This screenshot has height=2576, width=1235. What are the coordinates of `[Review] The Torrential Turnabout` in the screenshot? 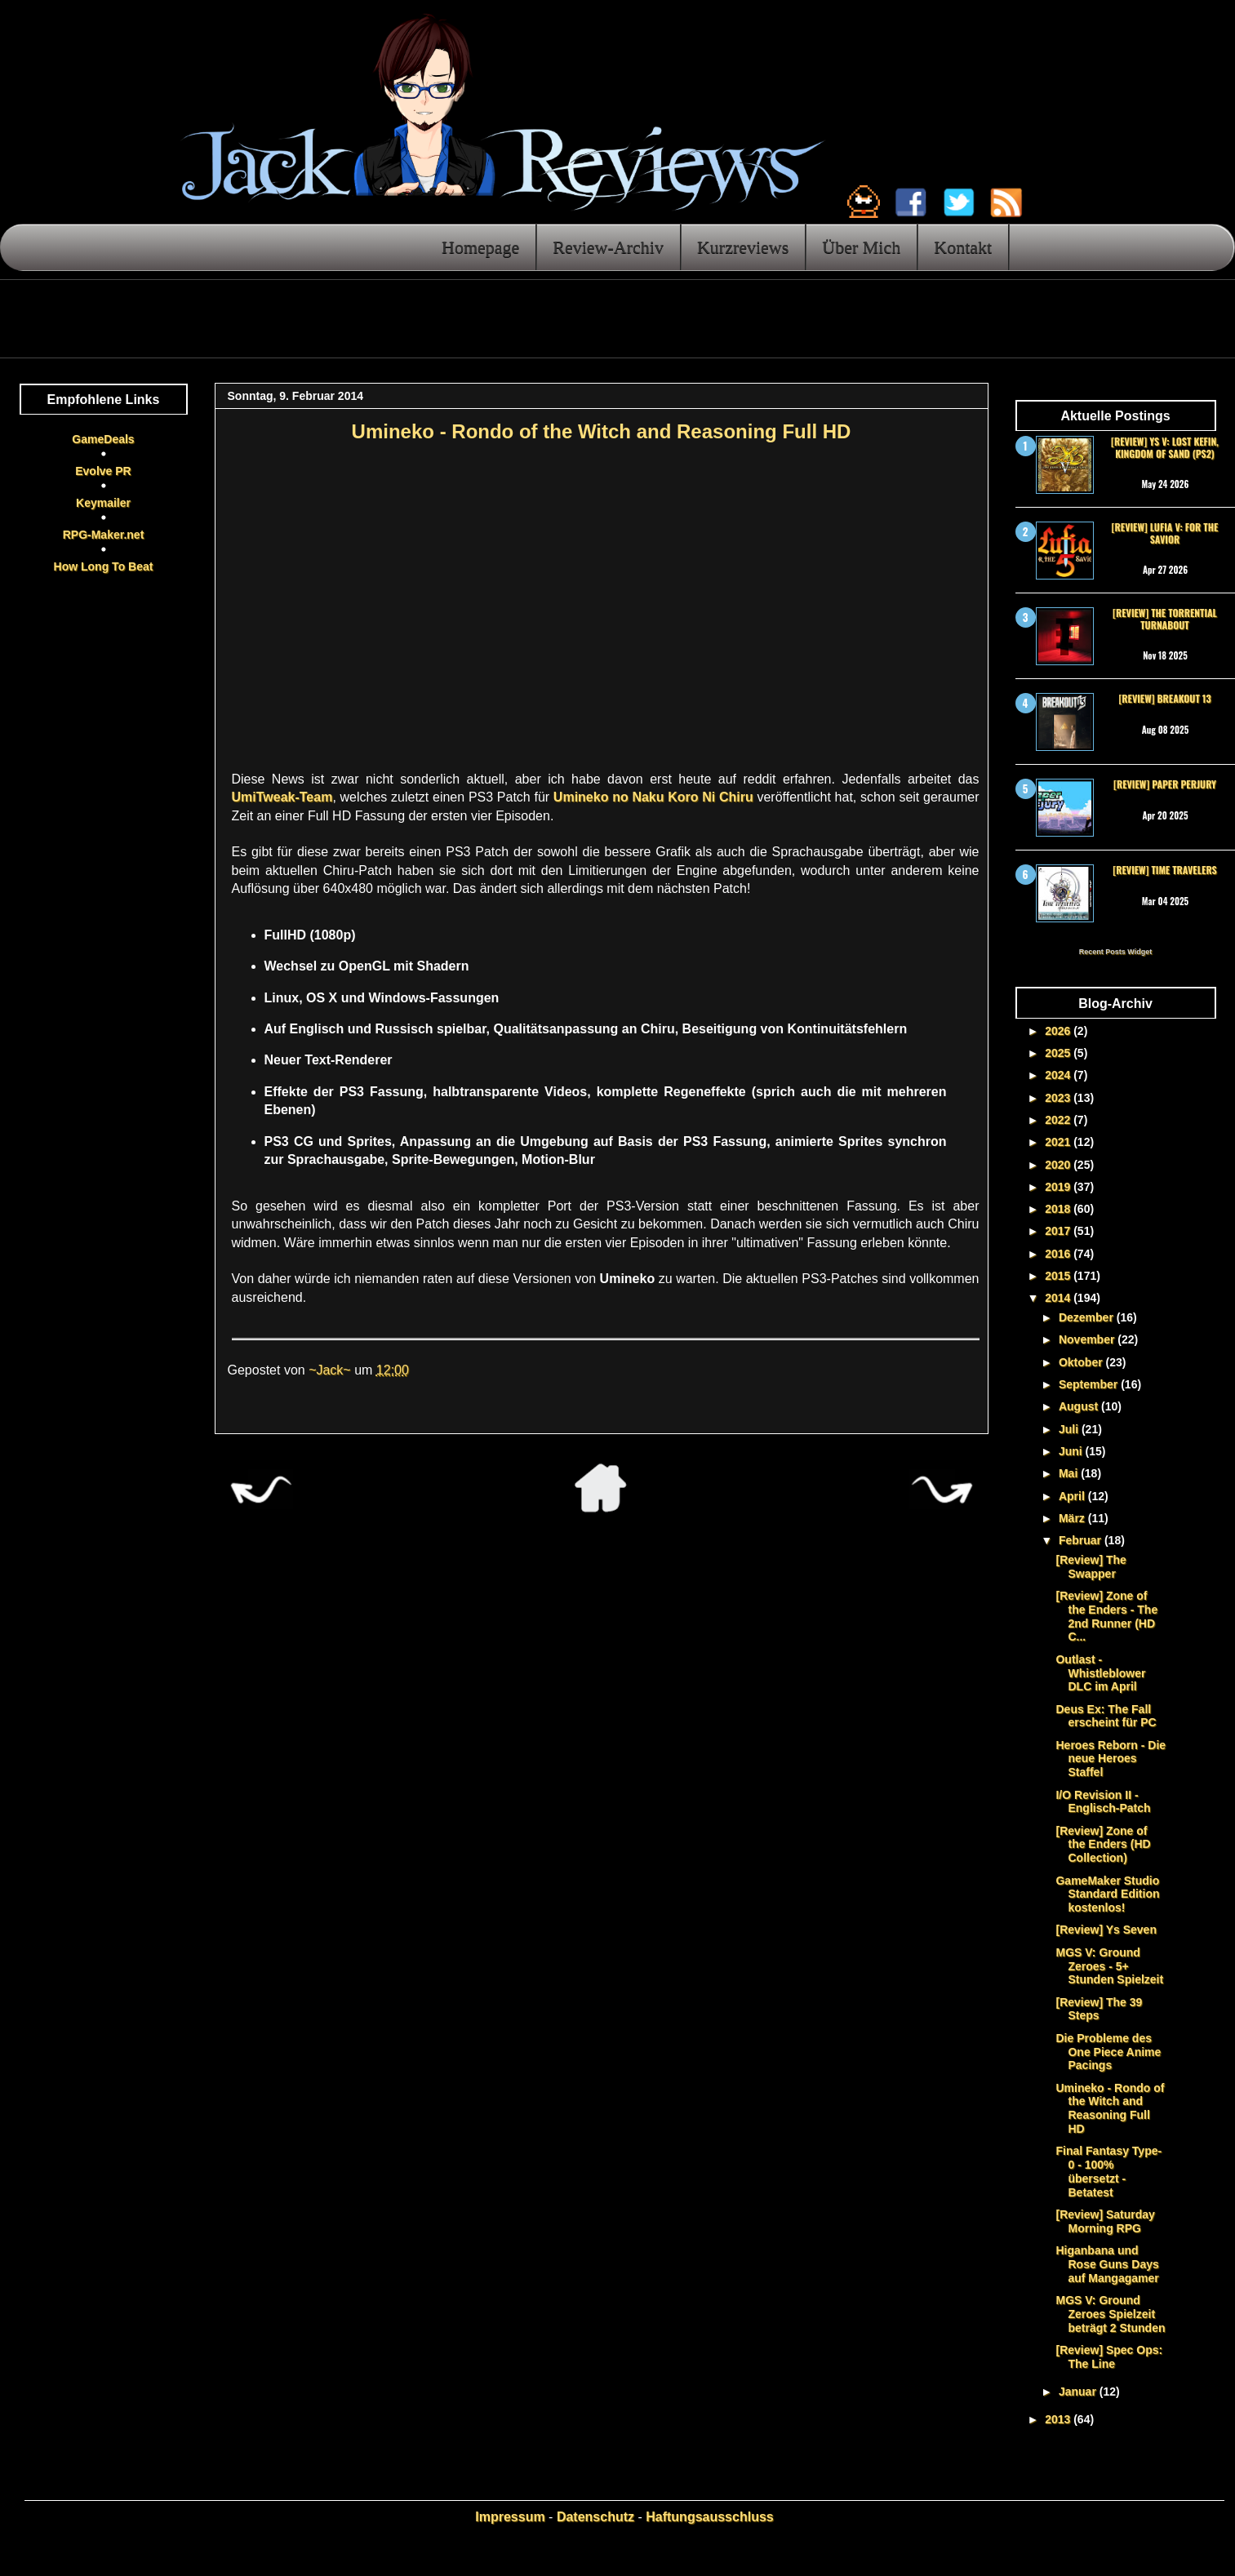 It's located at (1165, 618).